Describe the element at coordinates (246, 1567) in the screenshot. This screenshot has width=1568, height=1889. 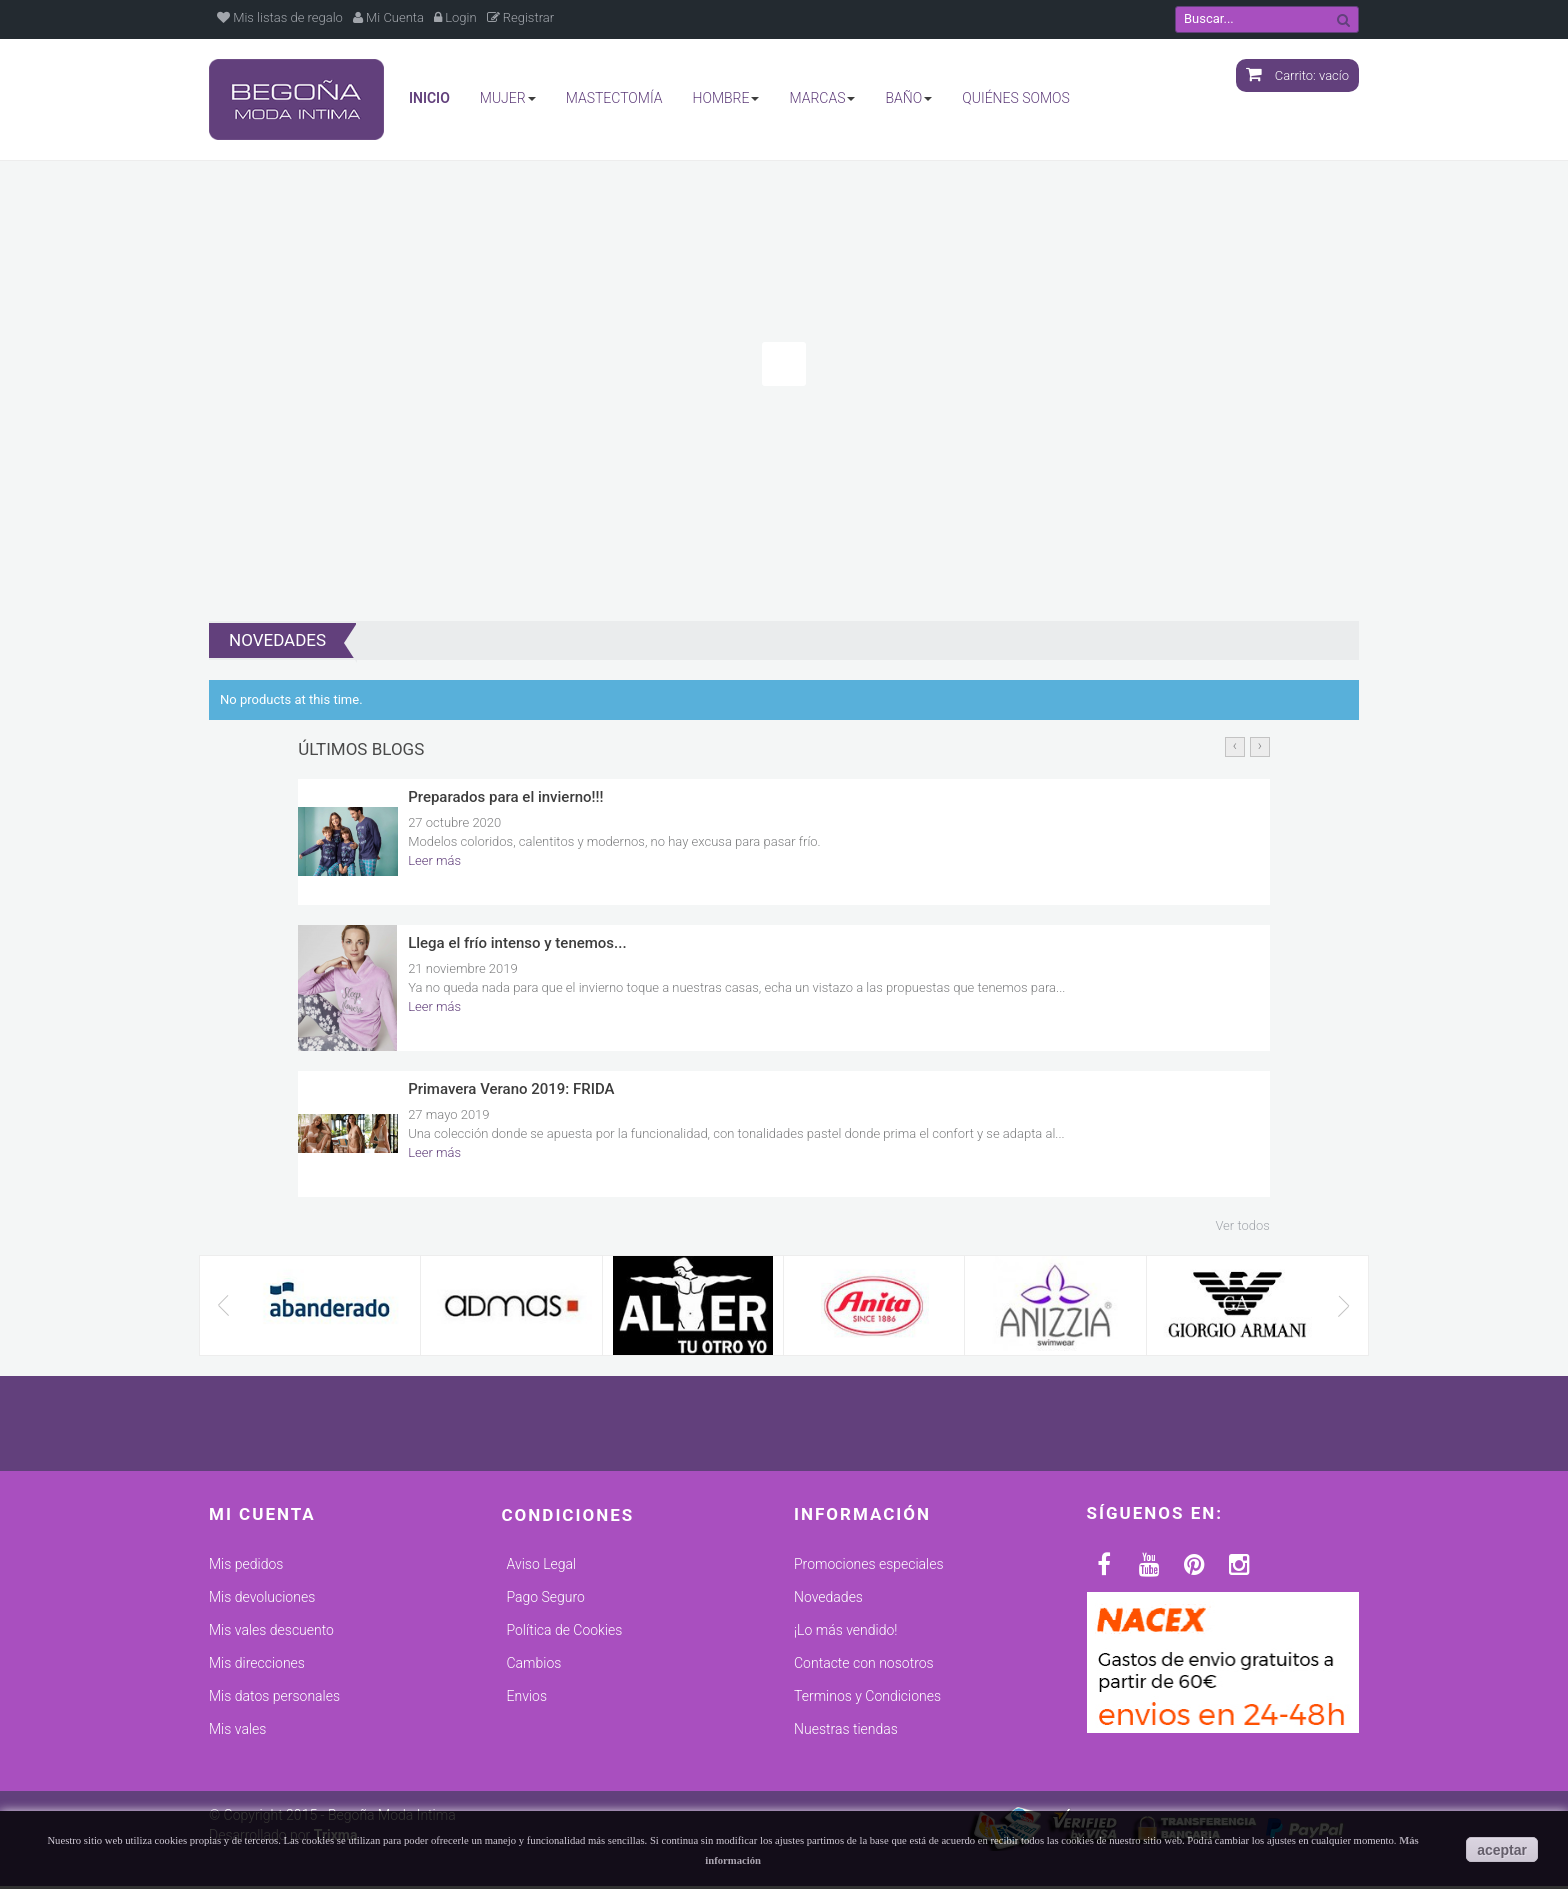
I see `Mis pedidos` at that location.